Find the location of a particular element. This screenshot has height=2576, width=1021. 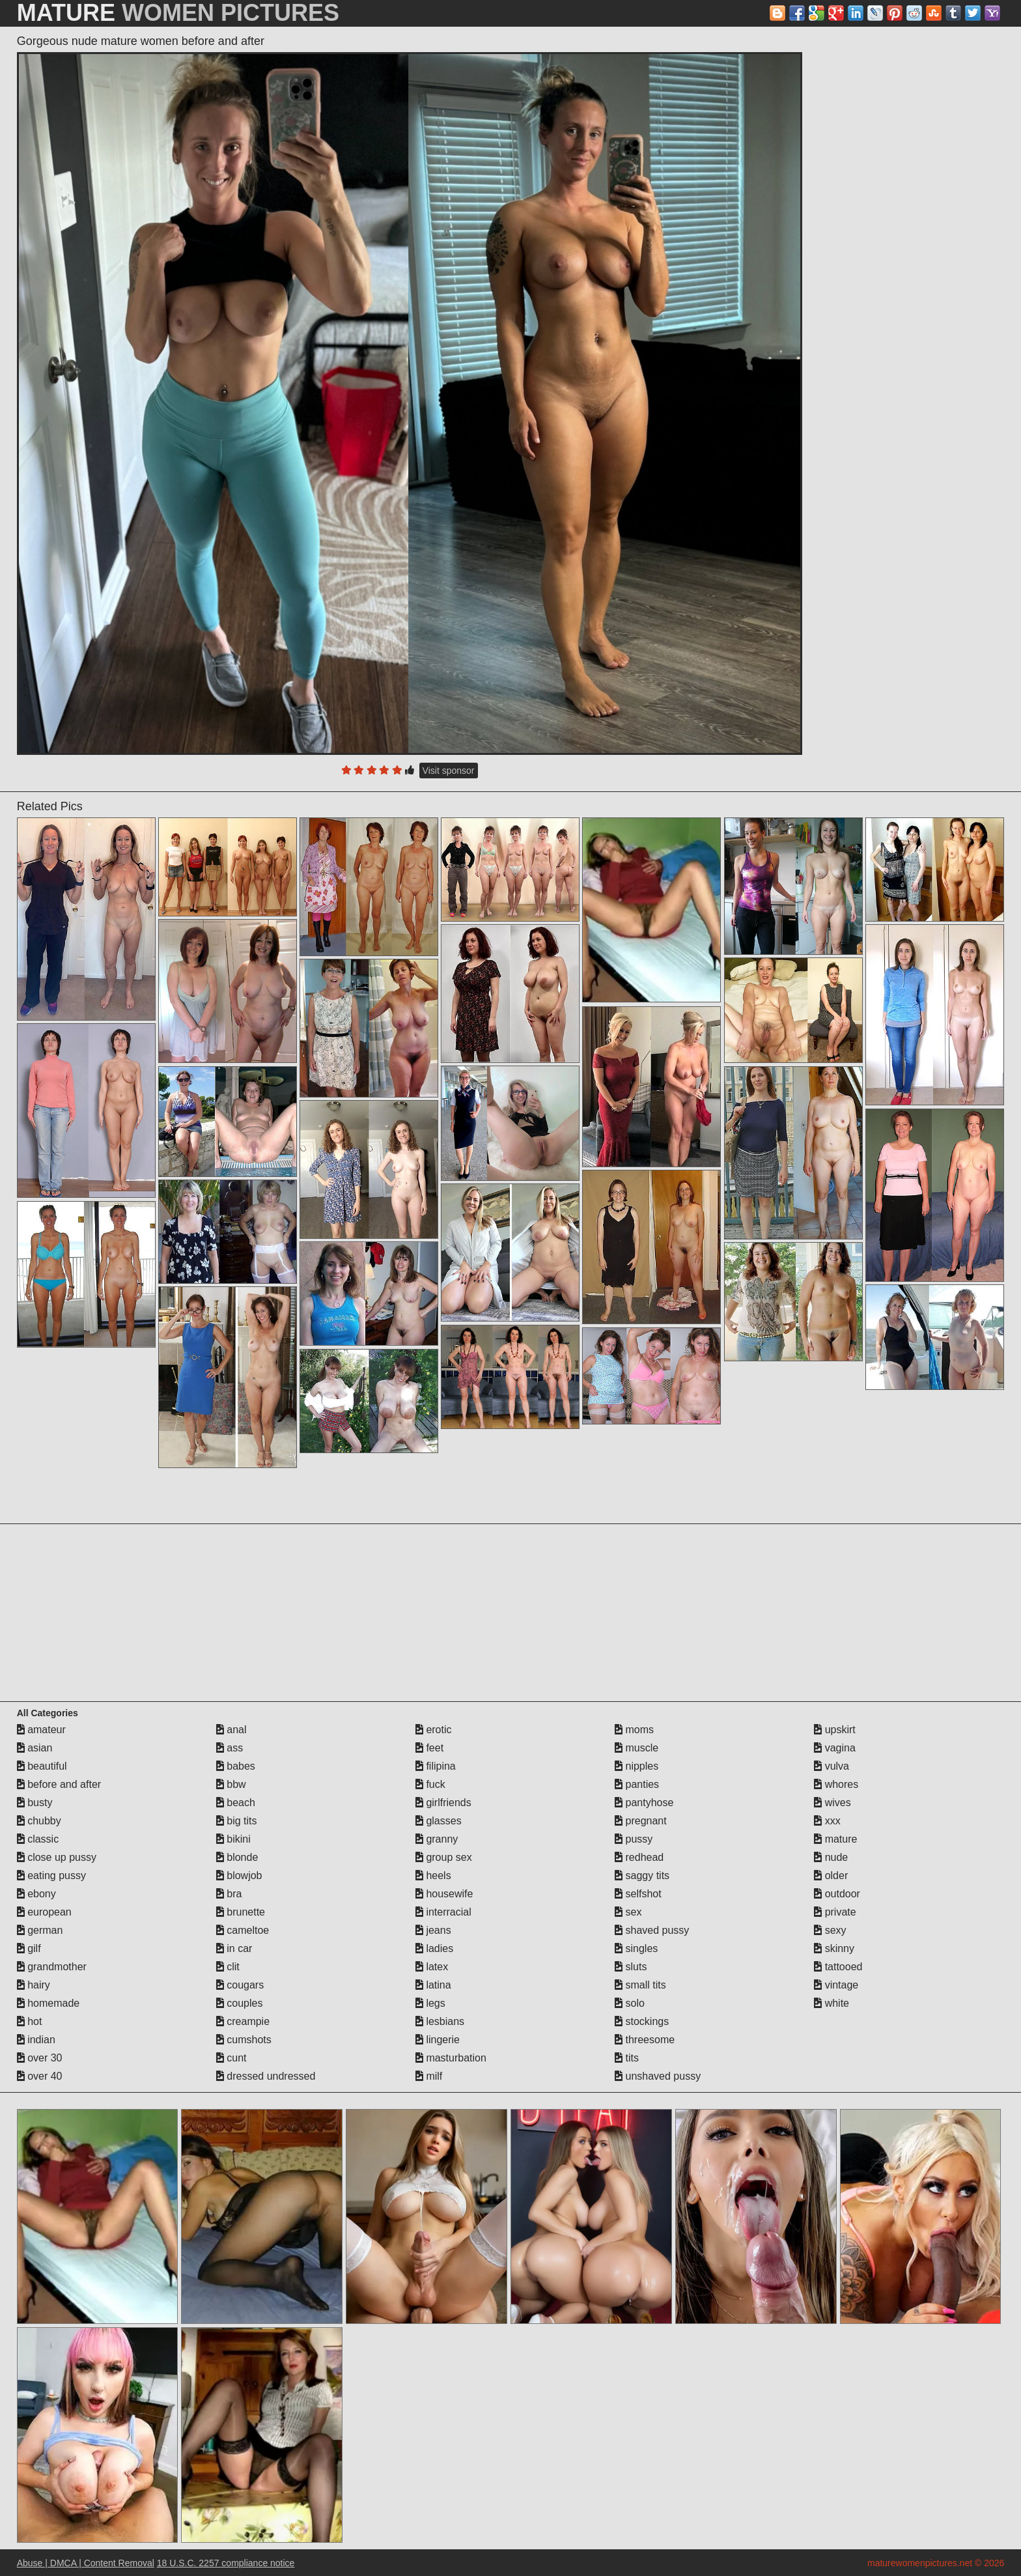

outdoor is located at coordinates (837, 1893).